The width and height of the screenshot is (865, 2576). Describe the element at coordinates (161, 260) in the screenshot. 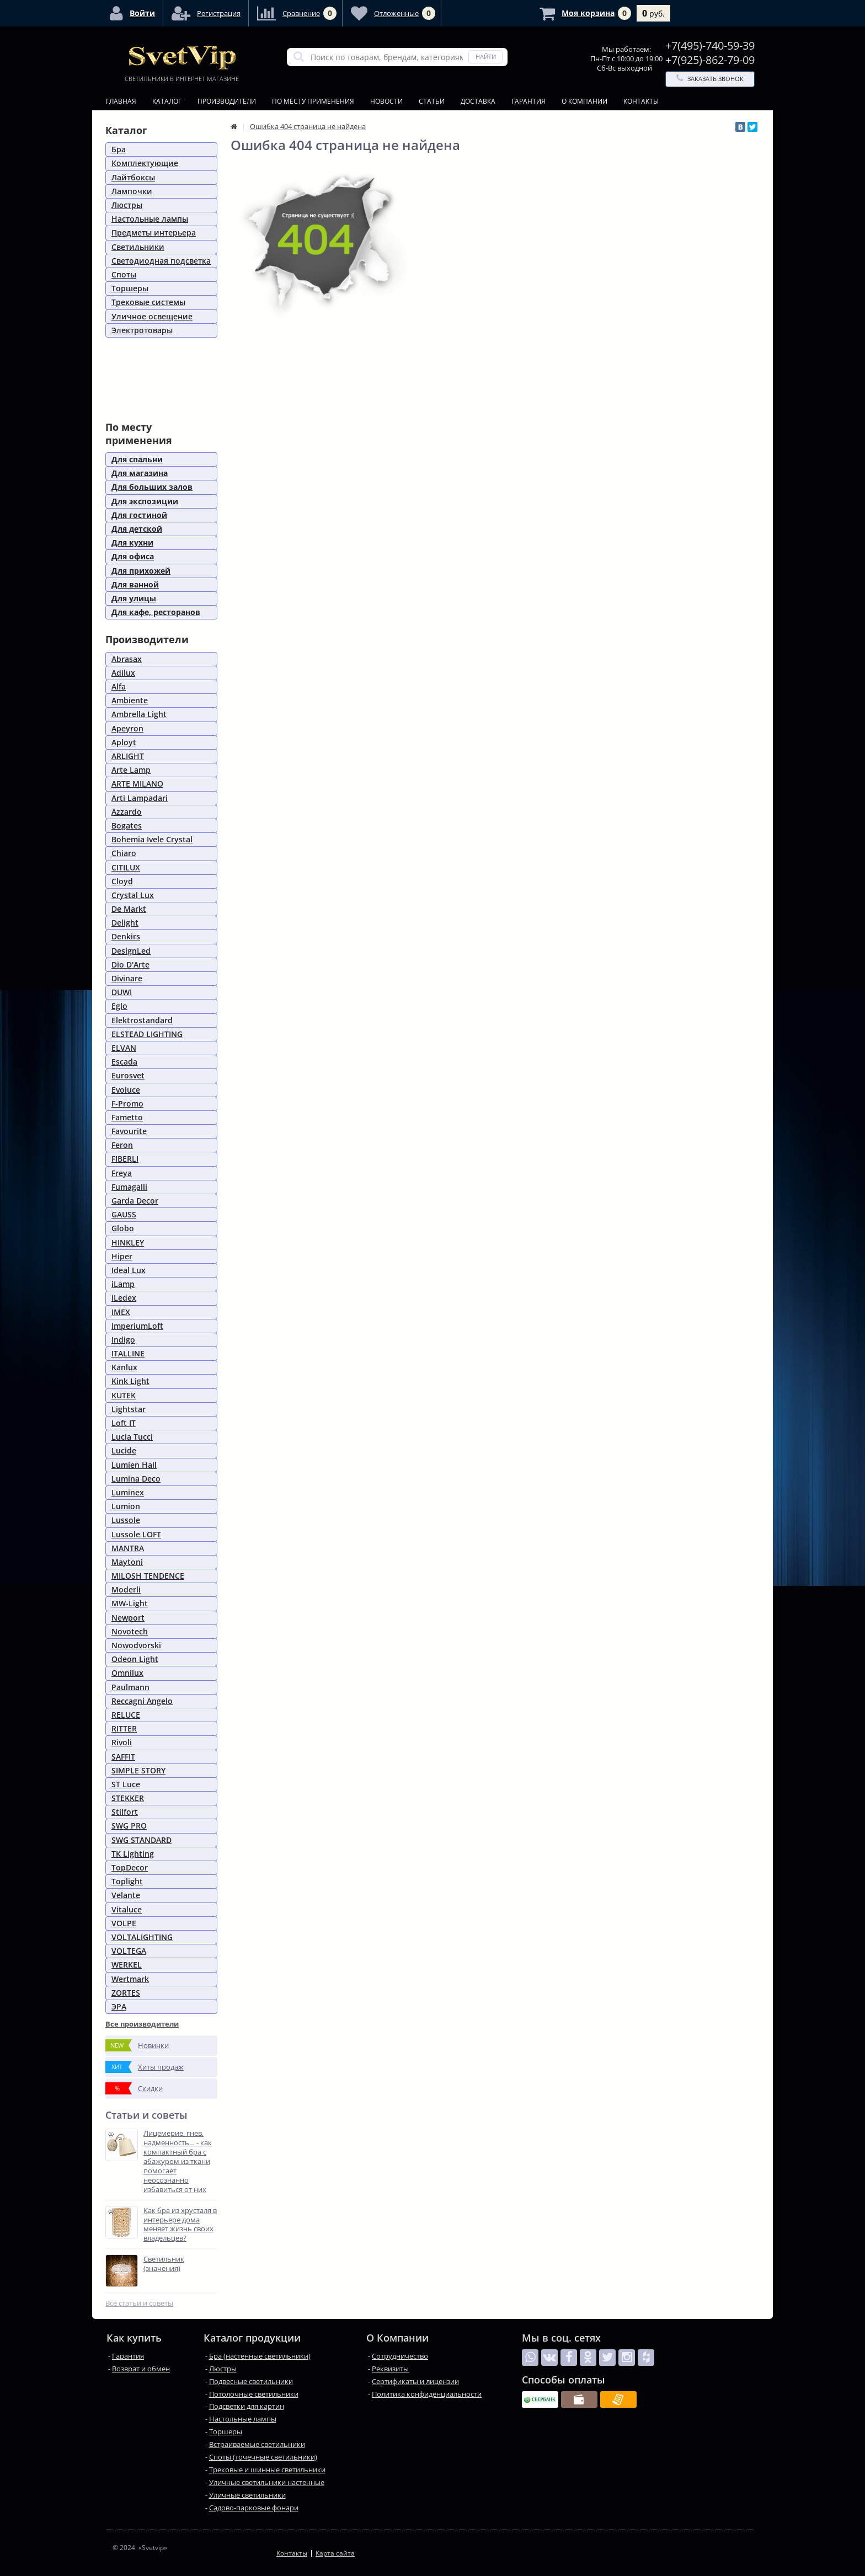

I see `Светодиодная подсветка` at that location.